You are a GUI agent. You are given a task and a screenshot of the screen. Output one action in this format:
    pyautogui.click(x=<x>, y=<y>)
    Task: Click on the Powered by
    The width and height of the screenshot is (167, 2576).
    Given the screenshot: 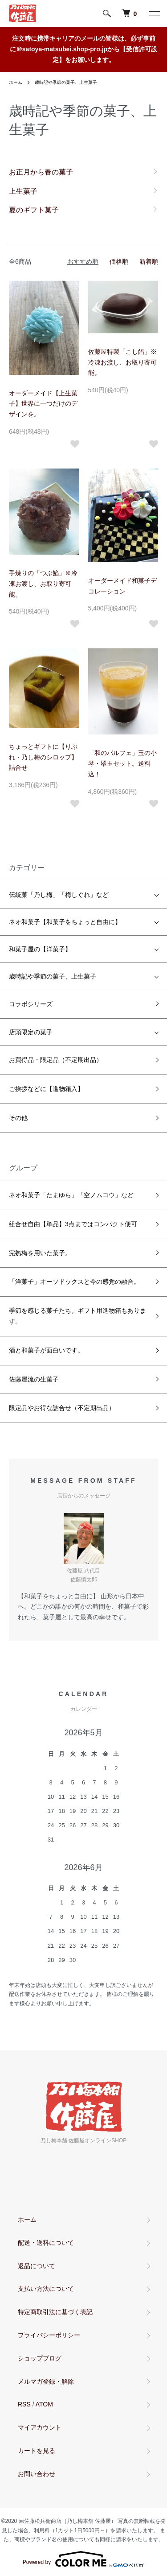 What is the action you would take?
    pyautogui.click(x=83, y=2559)
    